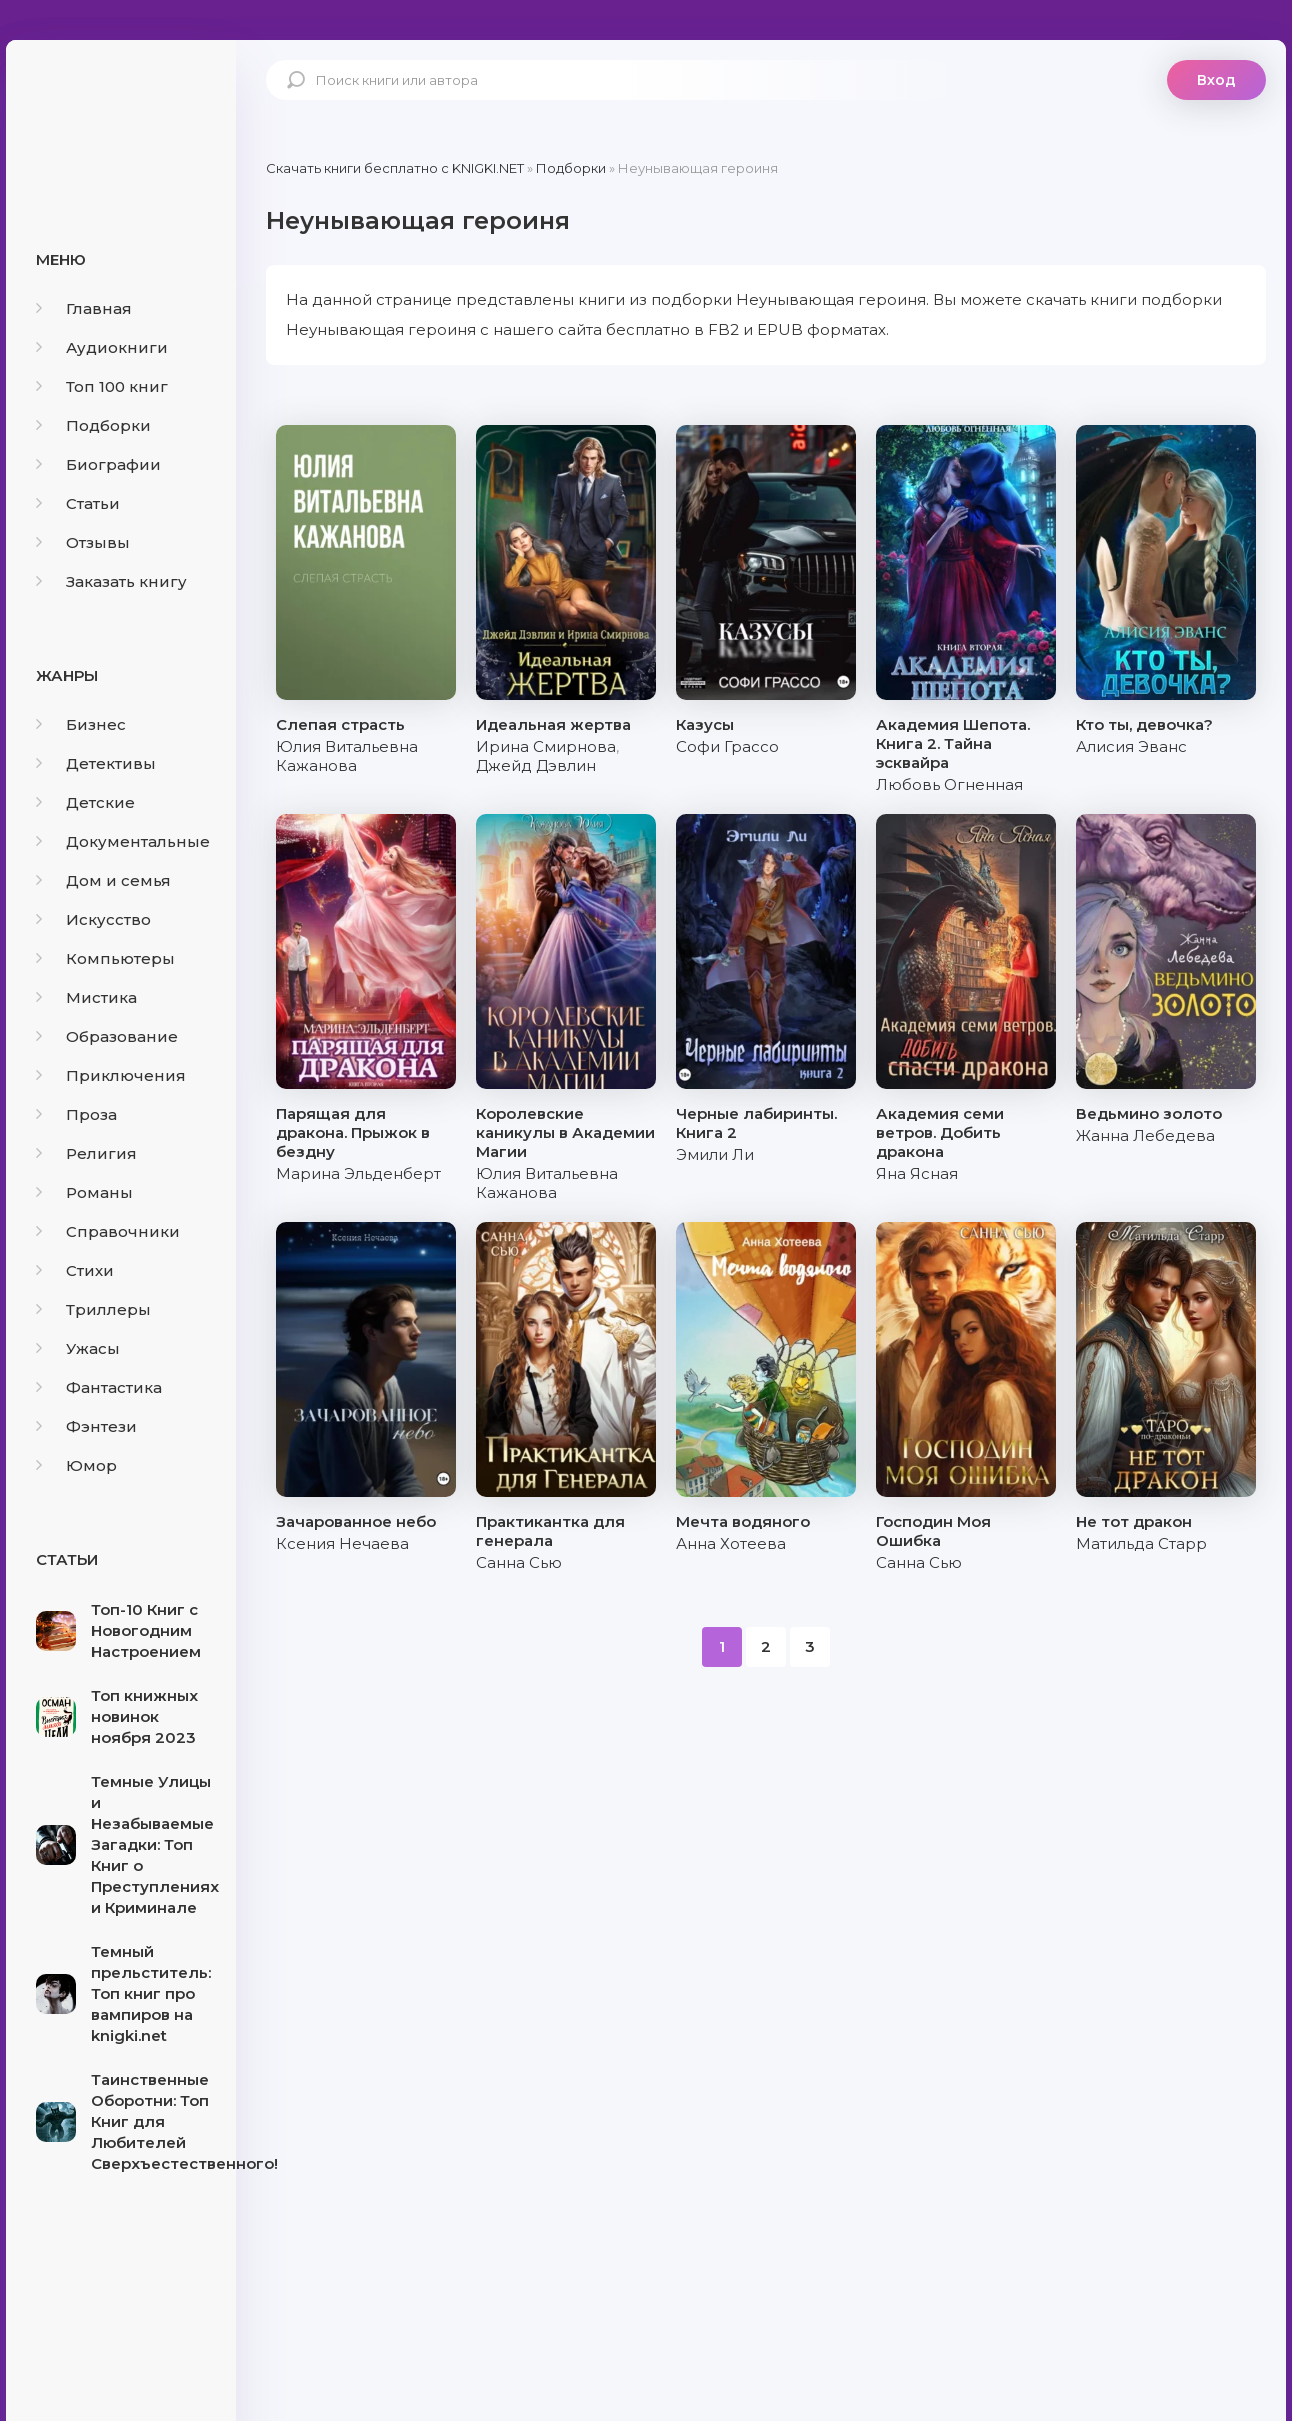  What do you see at coordinates (715, 1154) in the screenshot?
I see `Эмили Ли` at bounding box center [715, 1154].